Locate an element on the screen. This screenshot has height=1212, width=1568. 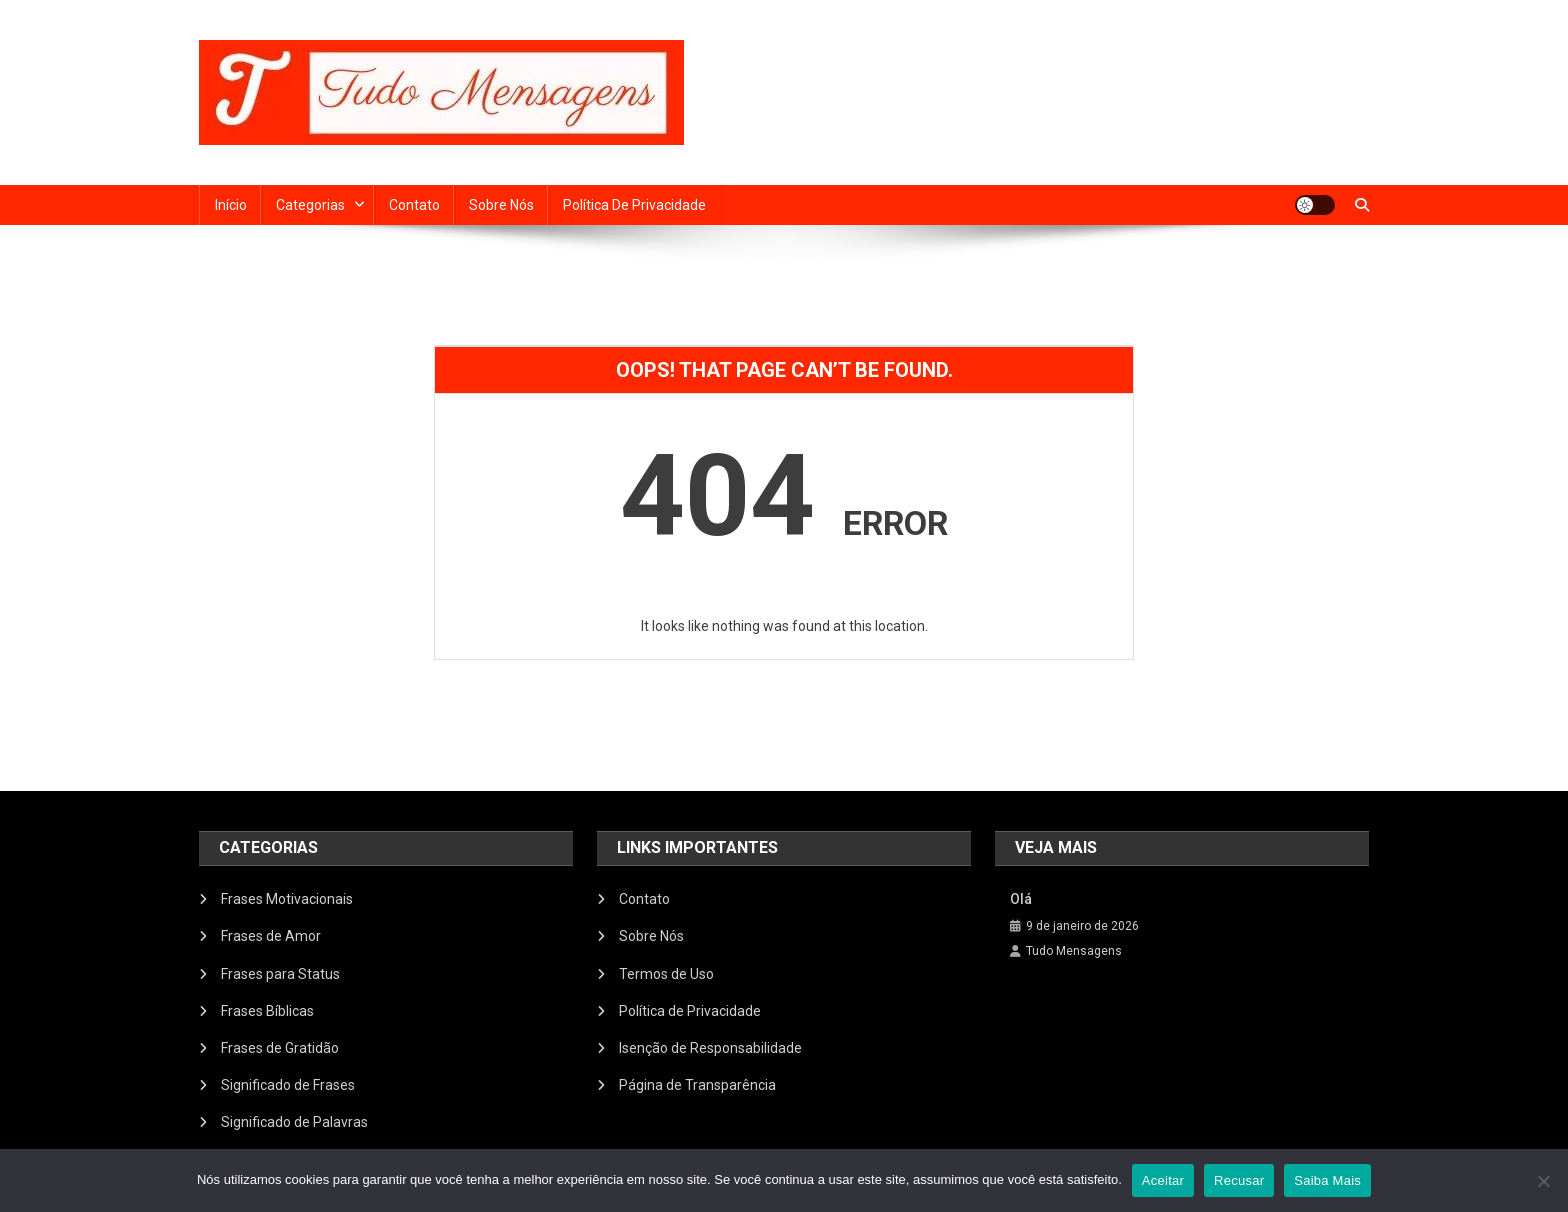
Frases para Status is located at coordinates (280, 974).